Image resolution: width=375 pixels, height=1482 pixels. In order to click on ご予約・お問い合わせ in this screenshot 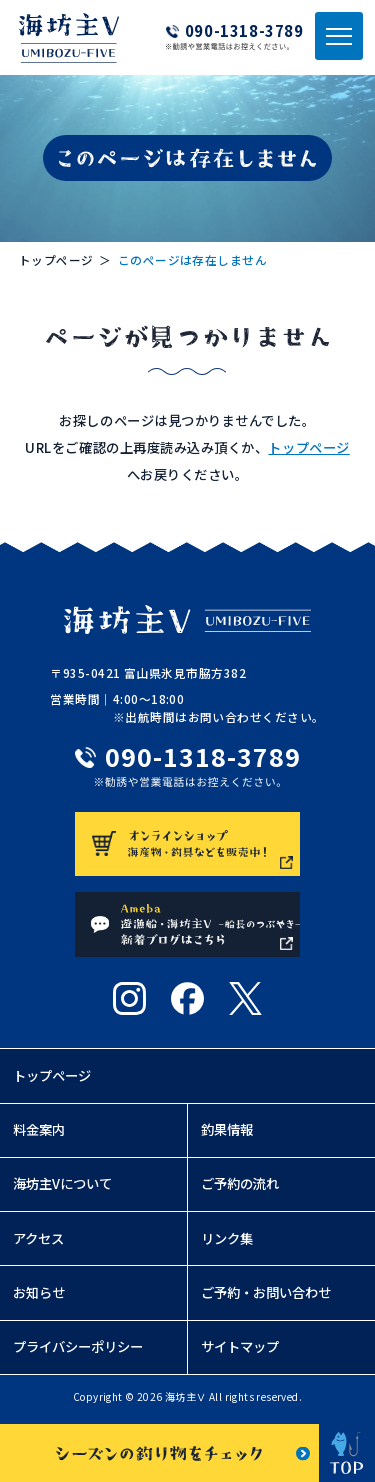, I will do `click(266, 1297)`.